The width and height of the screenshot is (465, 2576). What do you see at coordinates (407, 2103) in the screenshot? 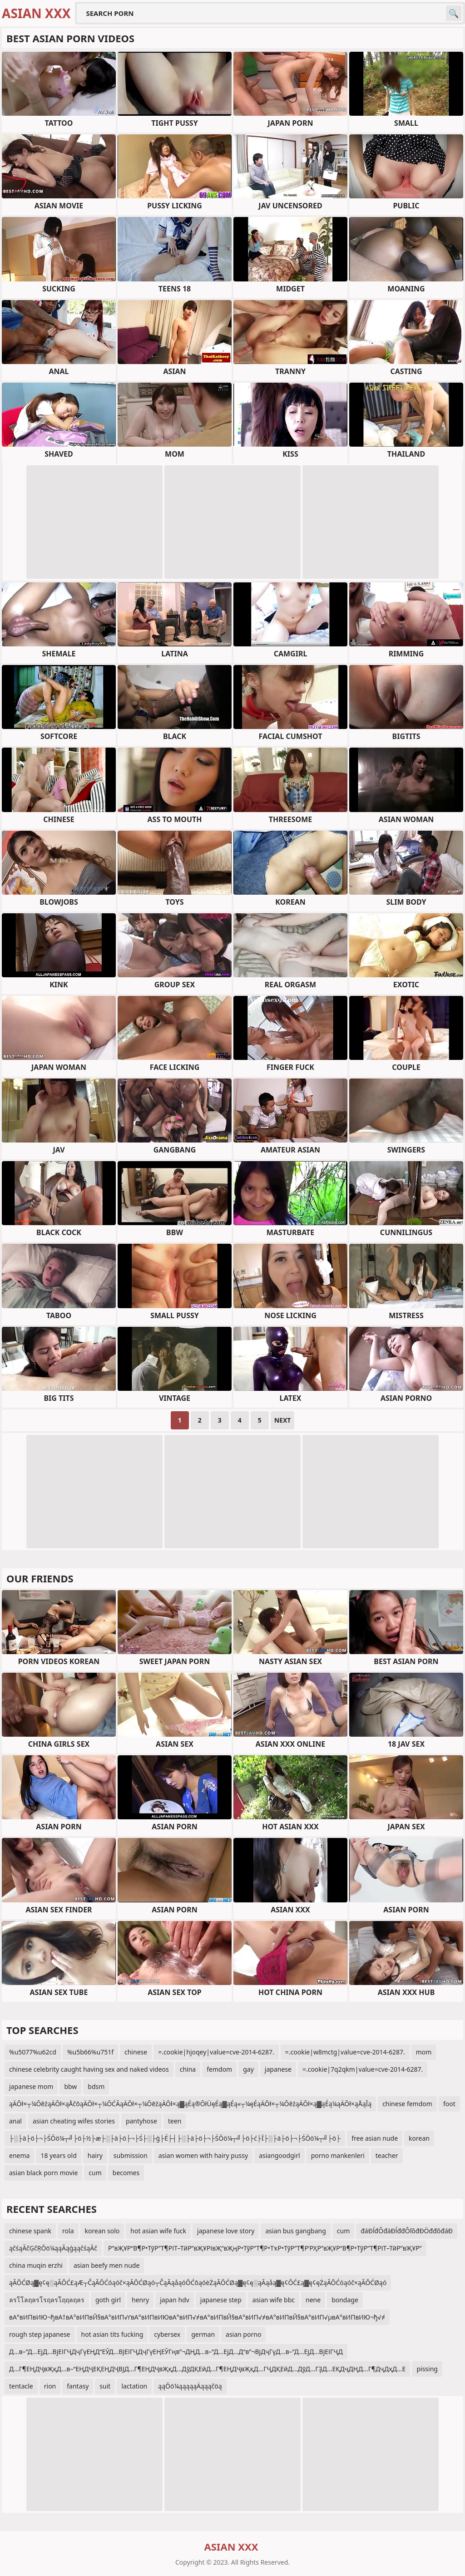
I see `chinese femdom` at bounding box center [407, 2103].